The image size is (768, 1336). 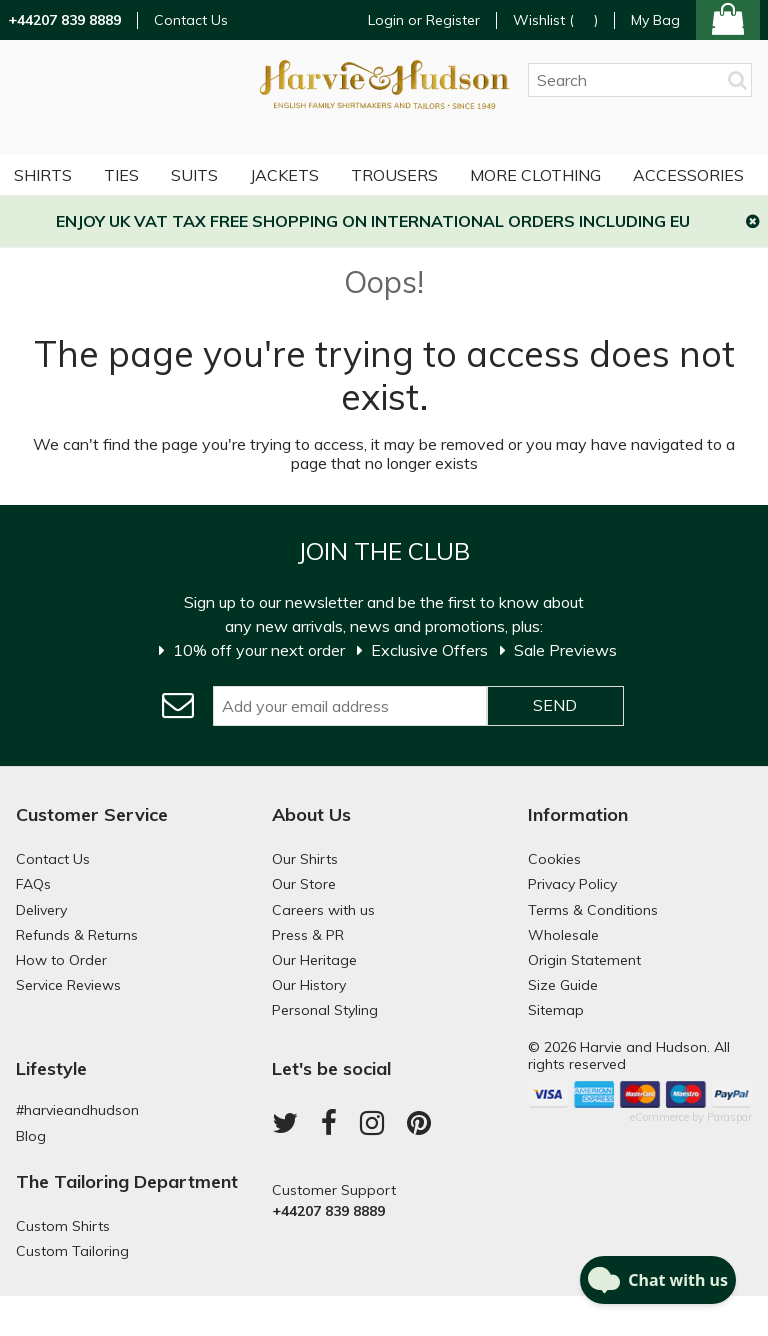 What do you see at coordinates (33, 884) in the screenshot?
I see `FAQs` at bounding box center [33, 884].